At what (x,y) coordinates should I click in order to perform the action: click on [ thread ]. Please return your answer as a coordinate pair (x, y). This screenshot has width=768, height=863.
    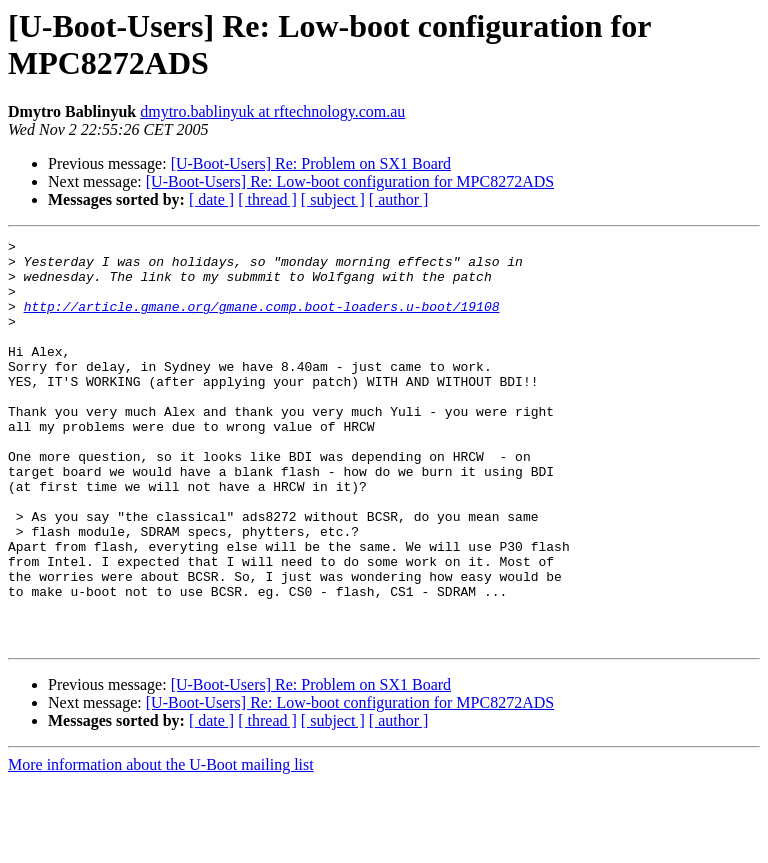
    Looking at the image, I should click on (267, 199).